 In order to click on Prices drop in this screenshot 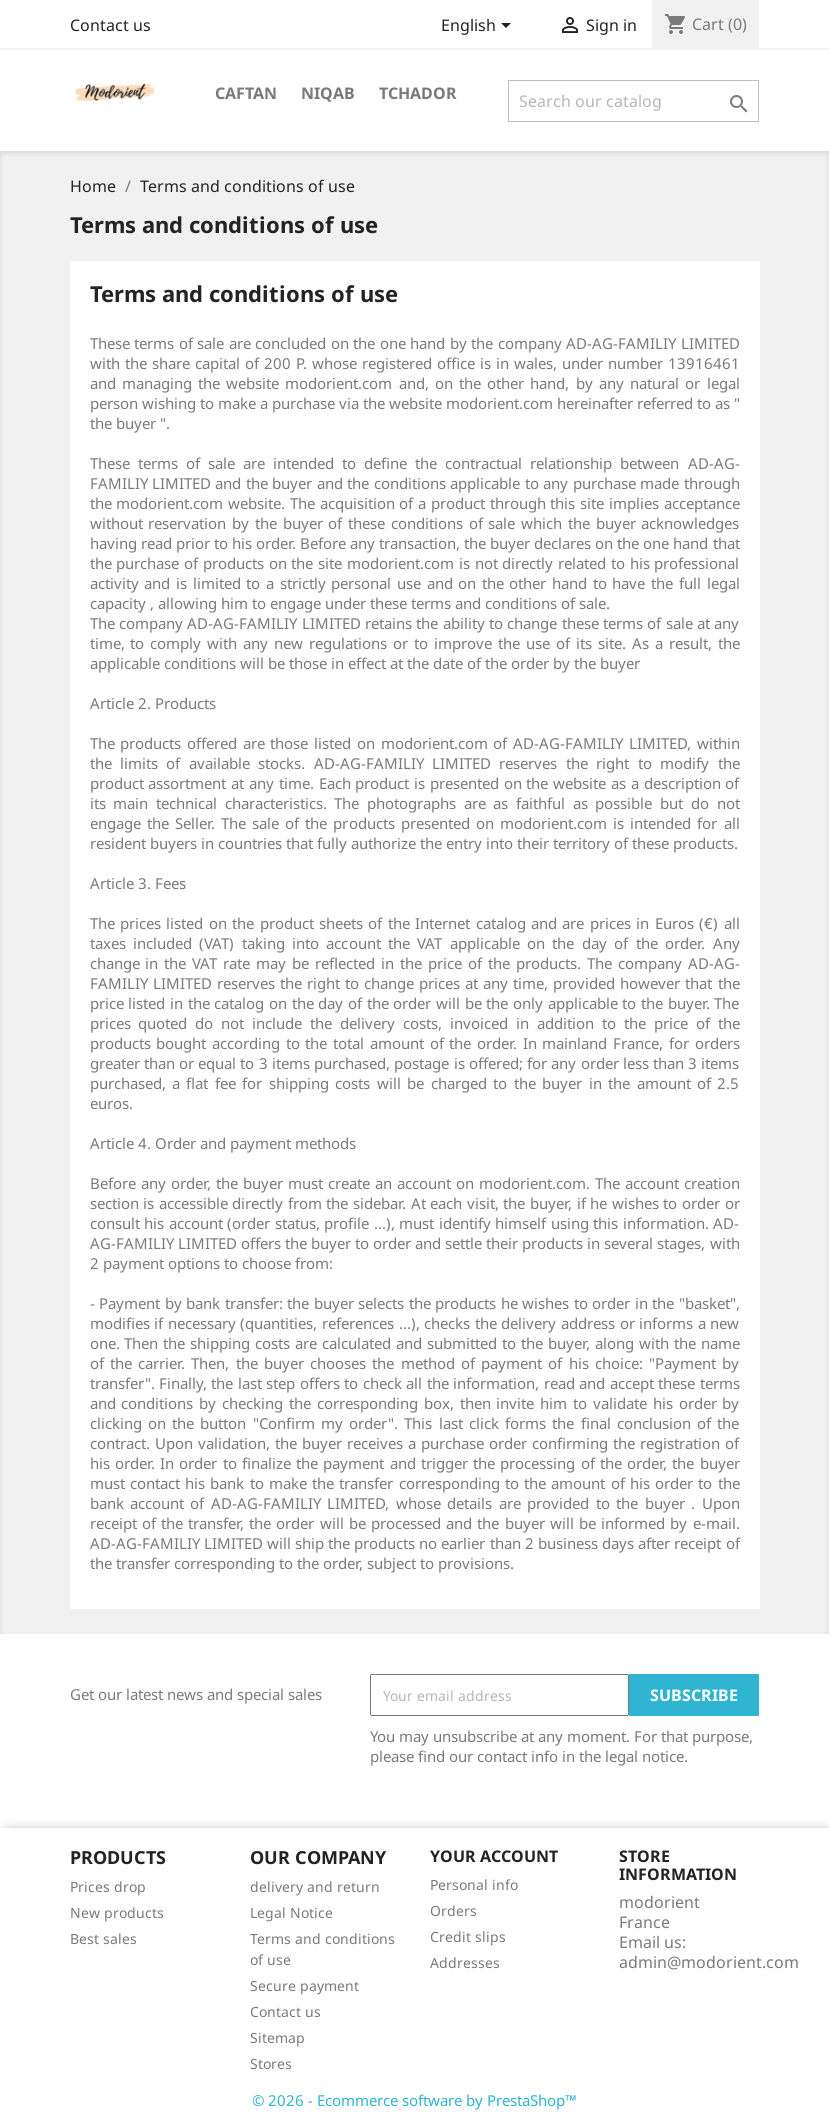, I will do `click(108, 1886)`.